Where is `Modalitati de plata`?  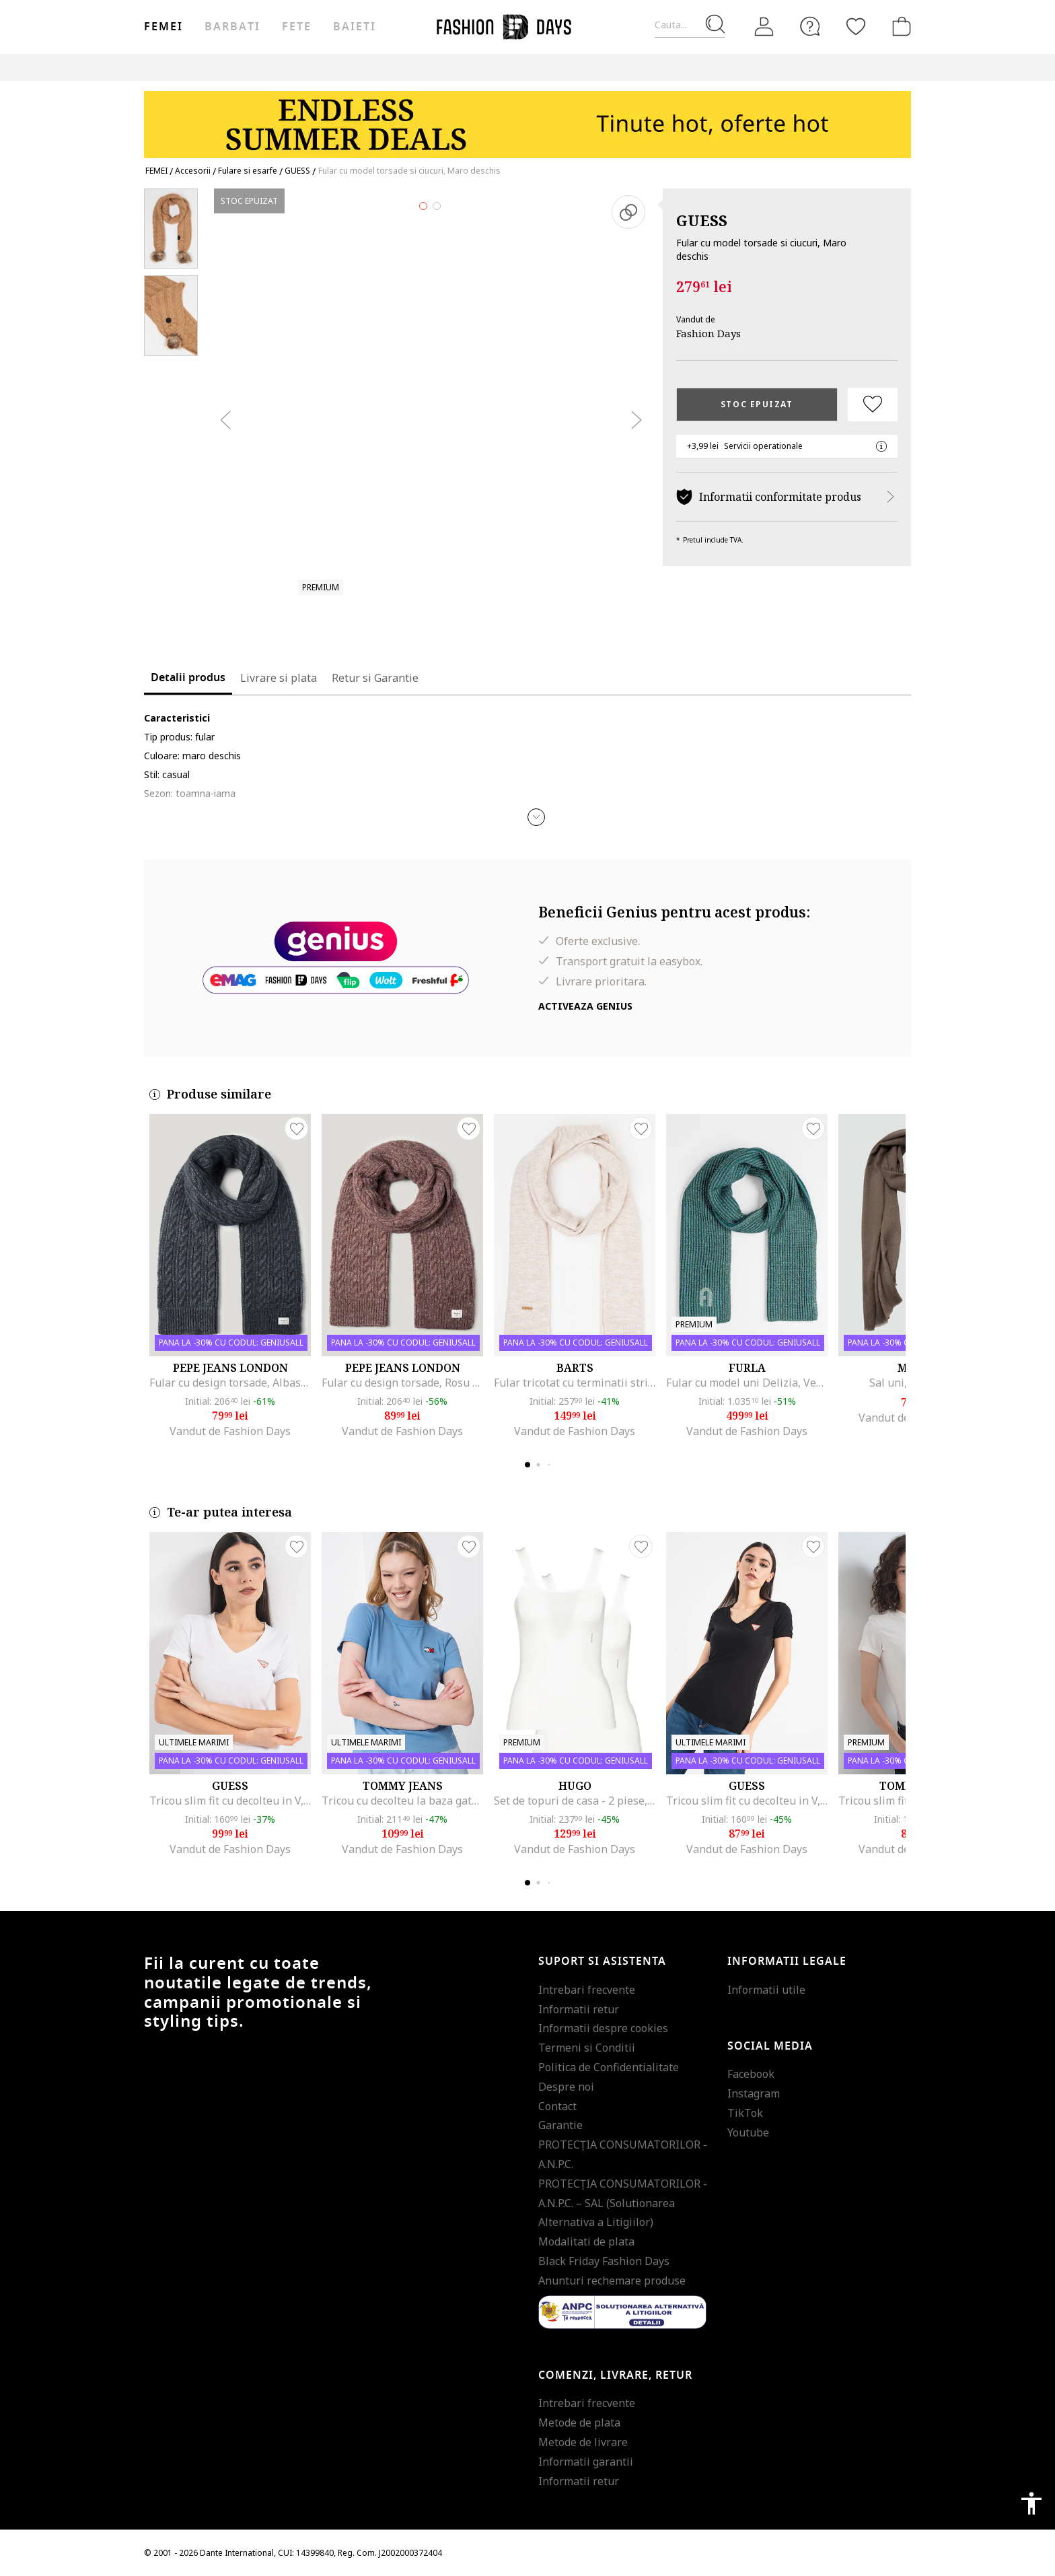
Modalitati de plata is located at coordinates (586, 2241).